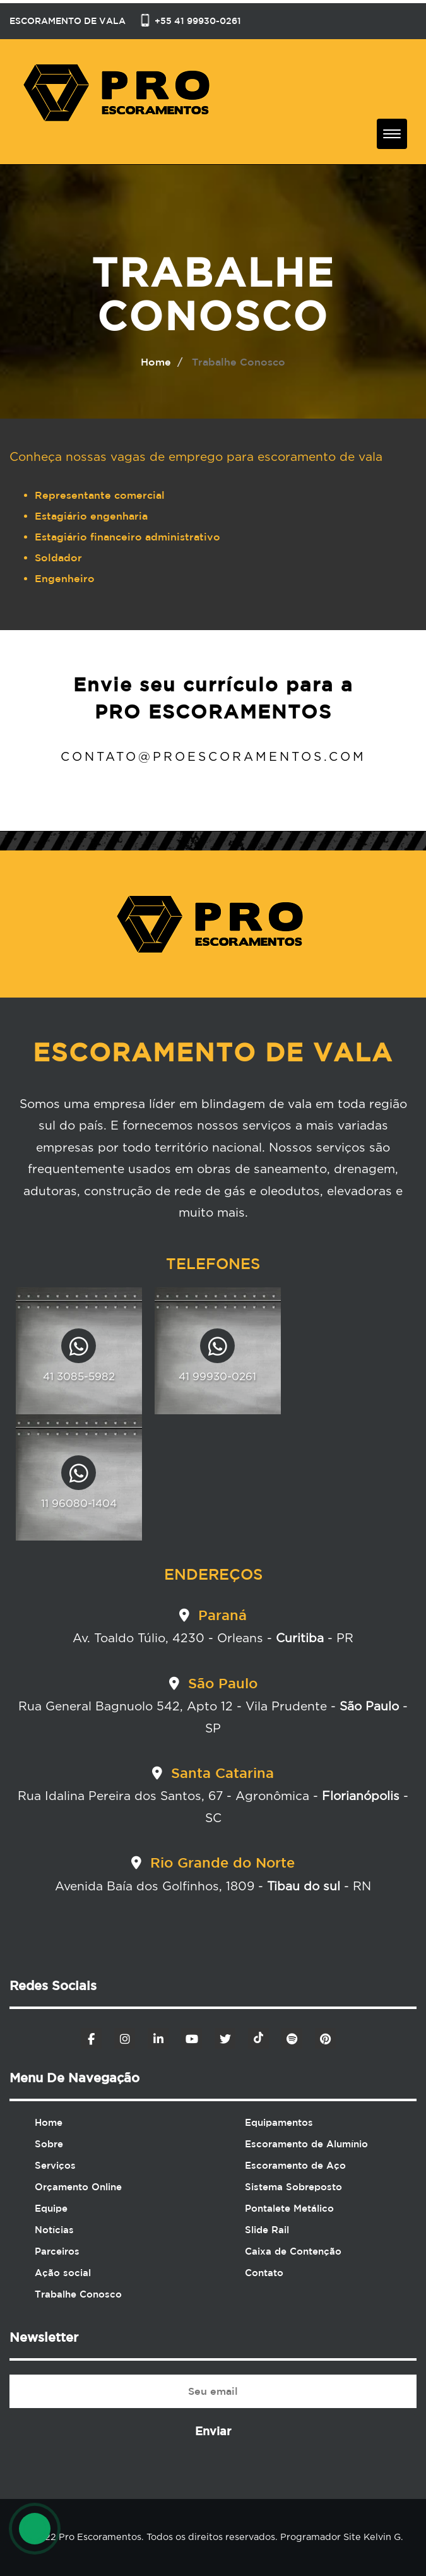  What do you see at coordinates (306, 2143) in the screenshot?
I see `Escoramento de Alumínio` at bounding box center [306, 2143].